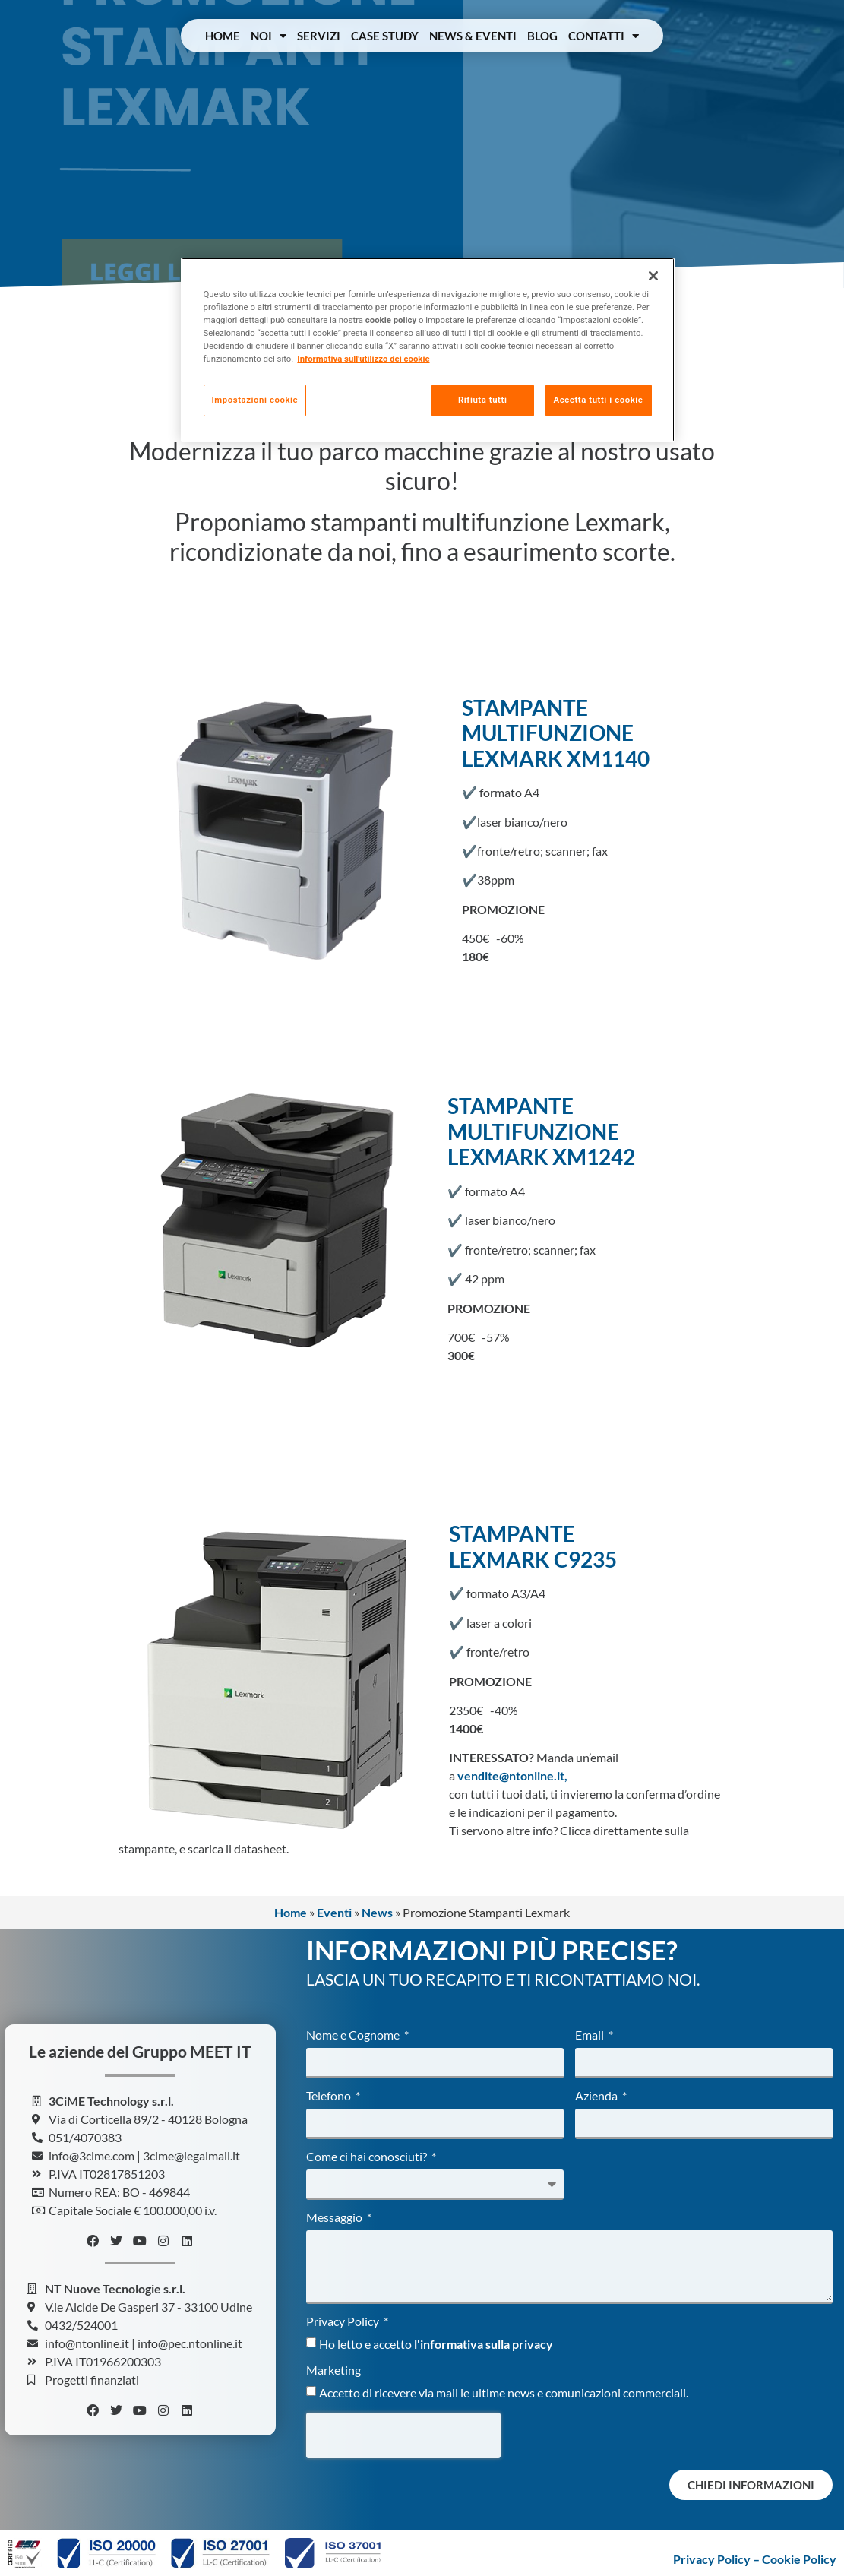 The image size is (844, 2576). I want to click on Telefono, so click(329, 2096).